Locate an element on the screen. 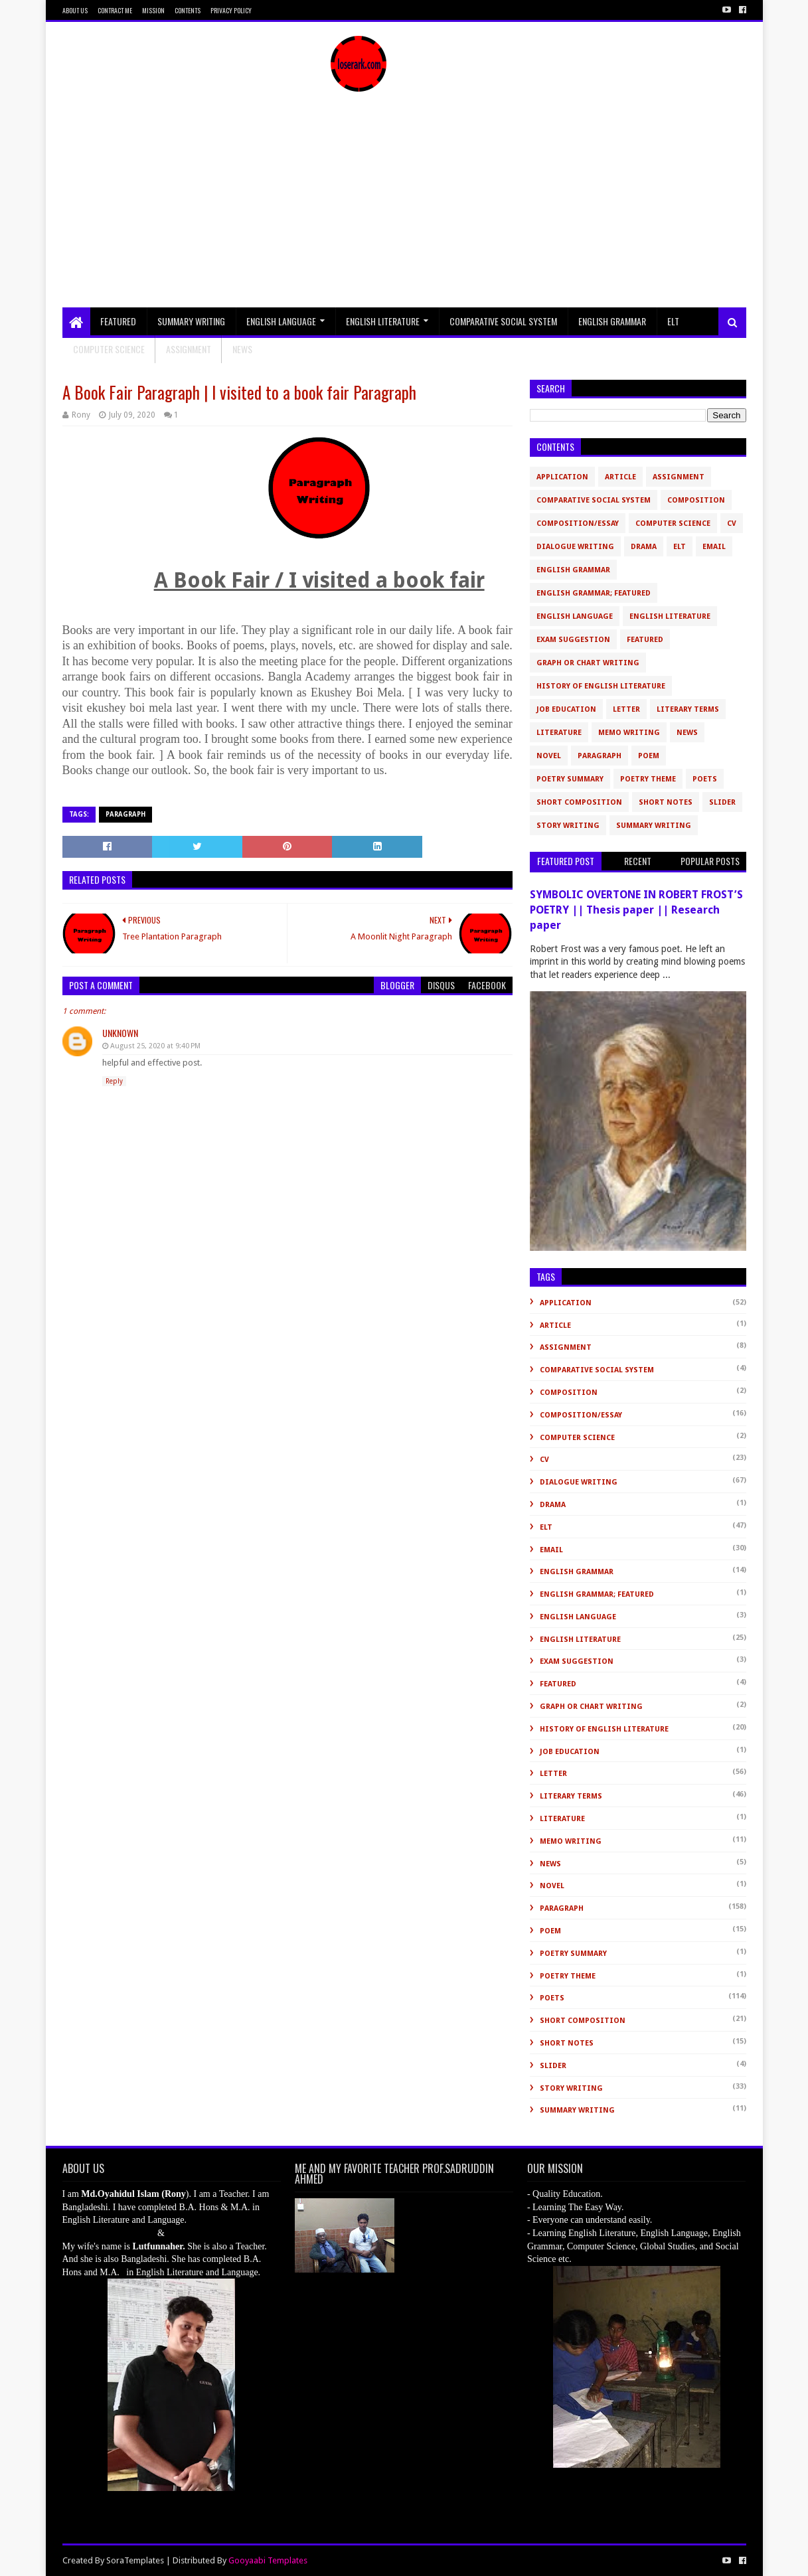 This screenshot has width=808, height=2576. News is located at coordinates (687, 732).